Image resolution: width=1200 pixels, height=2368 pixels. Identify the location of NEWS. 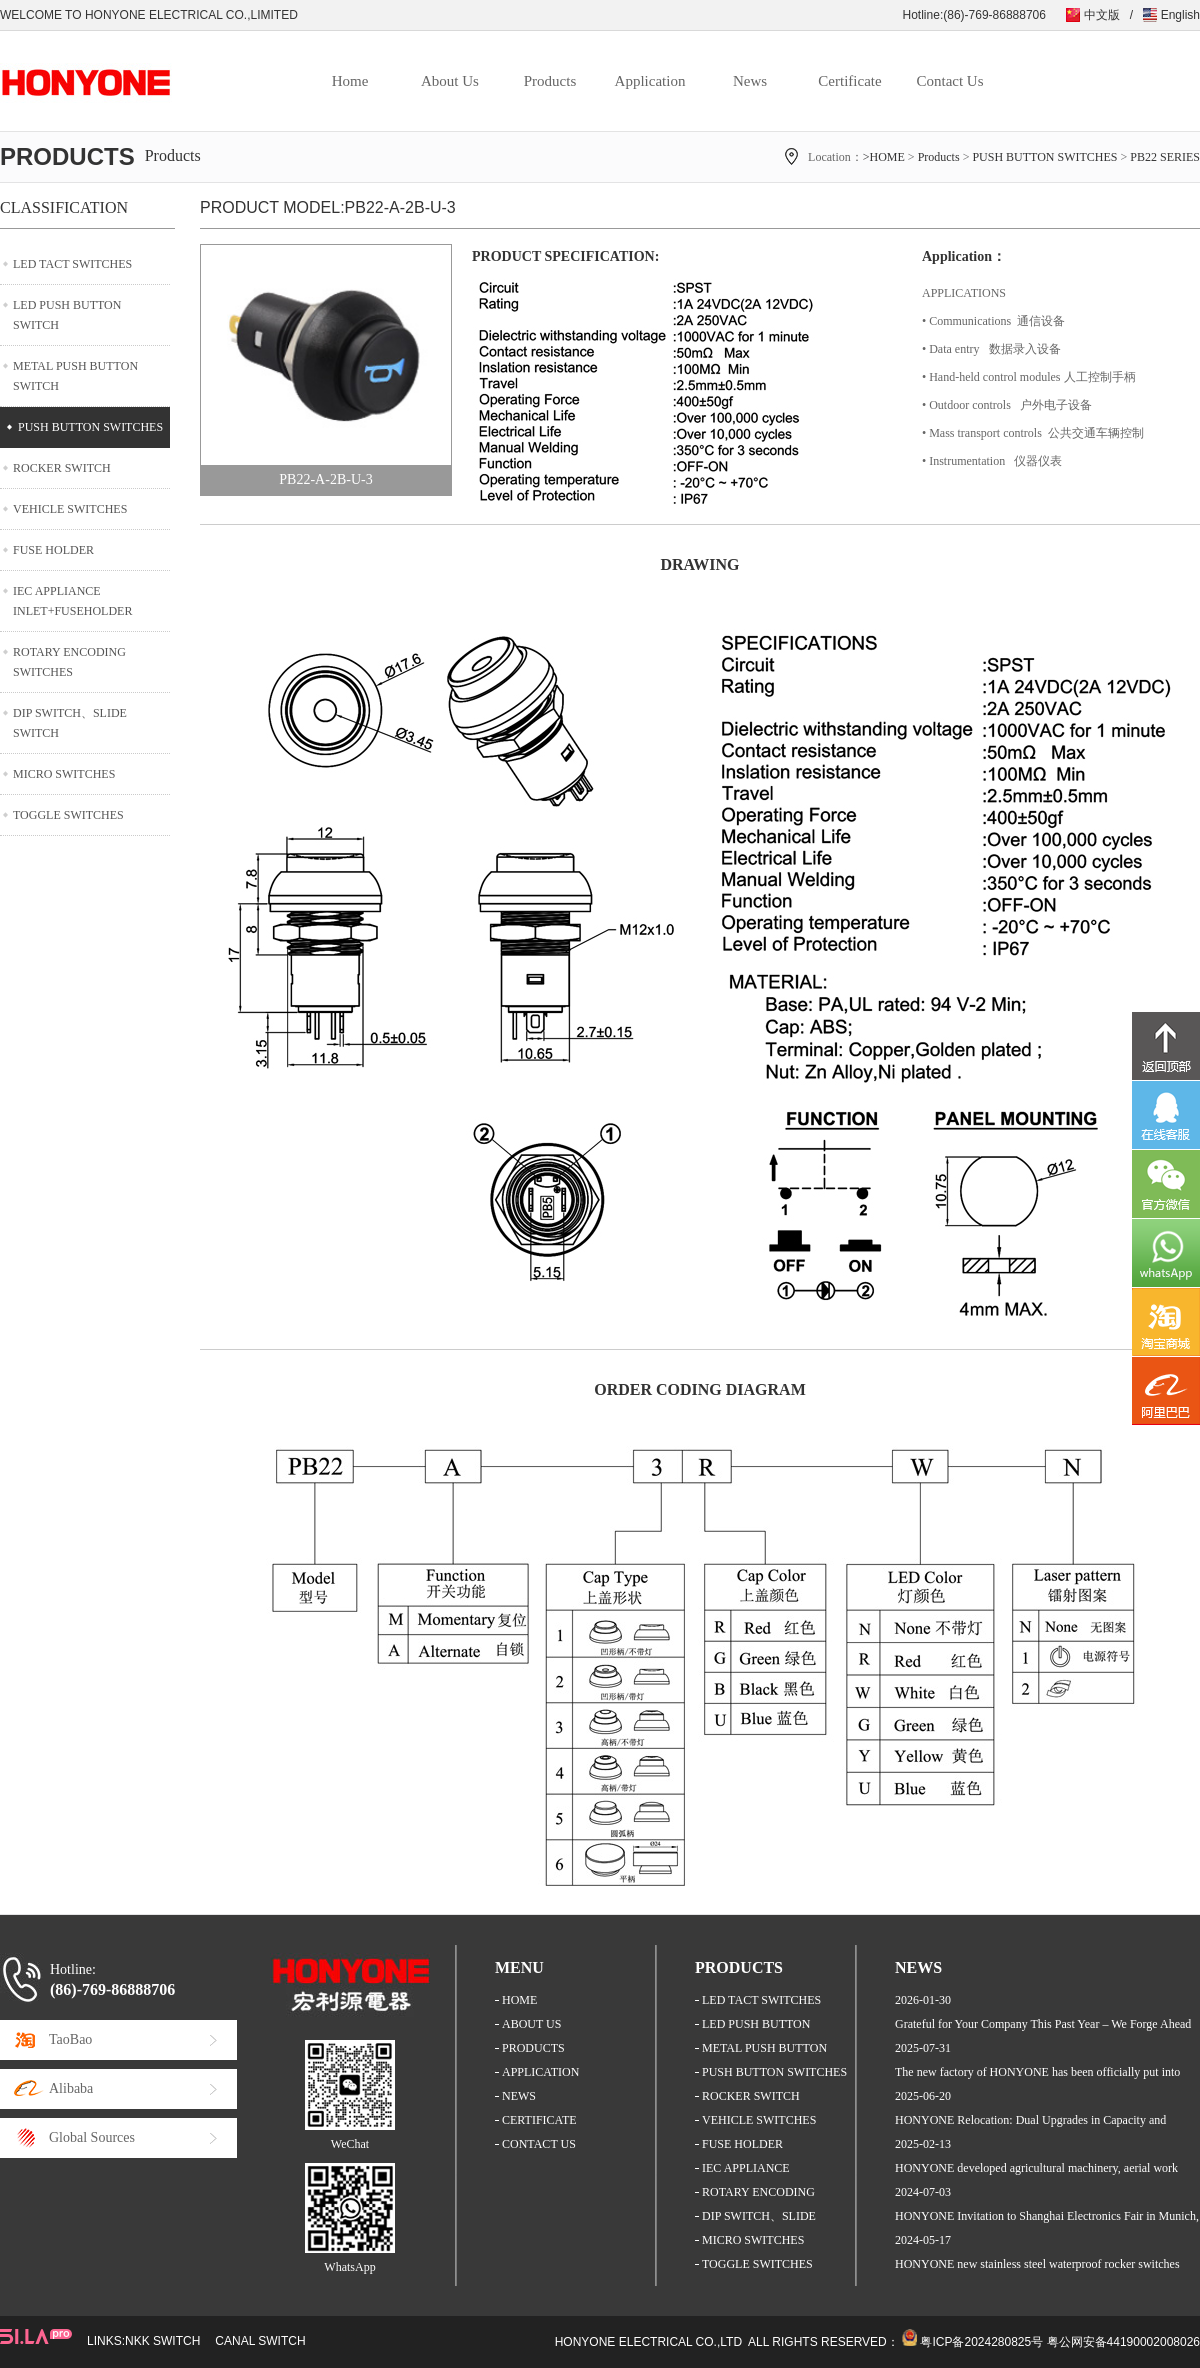
(519, 2096).